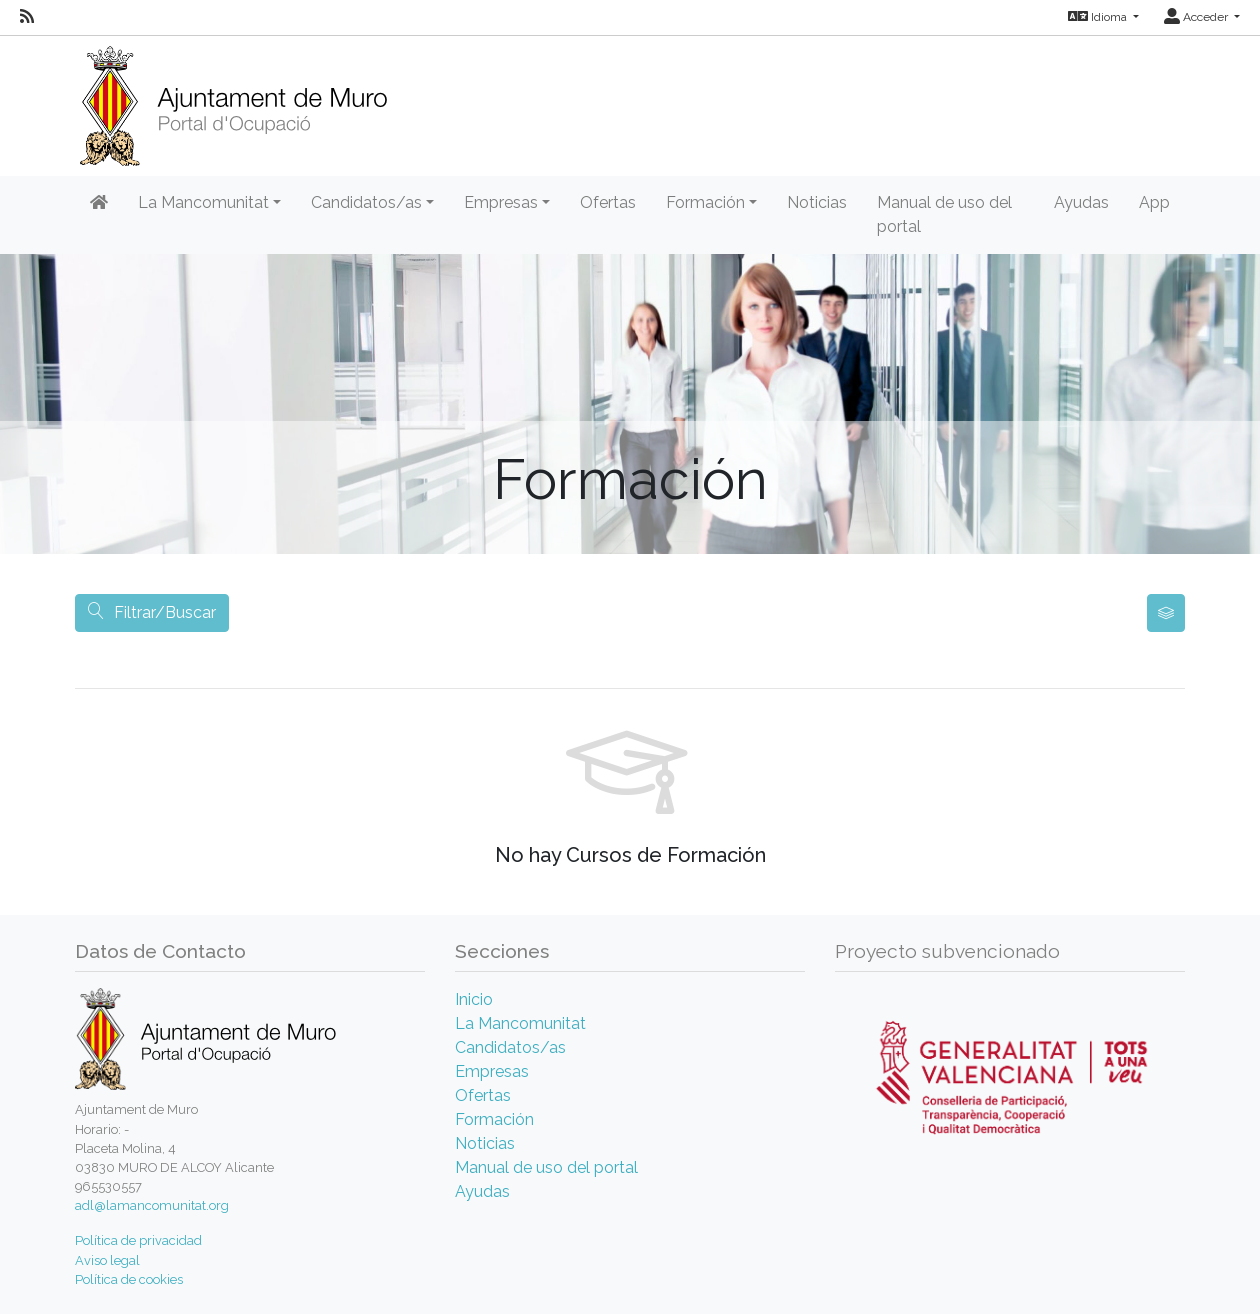 The image size is (1260, 1314). What do you see at coordinates (152, 1205) in the screenshot?
I see `adl@lamancomunitat.org` at bounding box center [152, 1205].